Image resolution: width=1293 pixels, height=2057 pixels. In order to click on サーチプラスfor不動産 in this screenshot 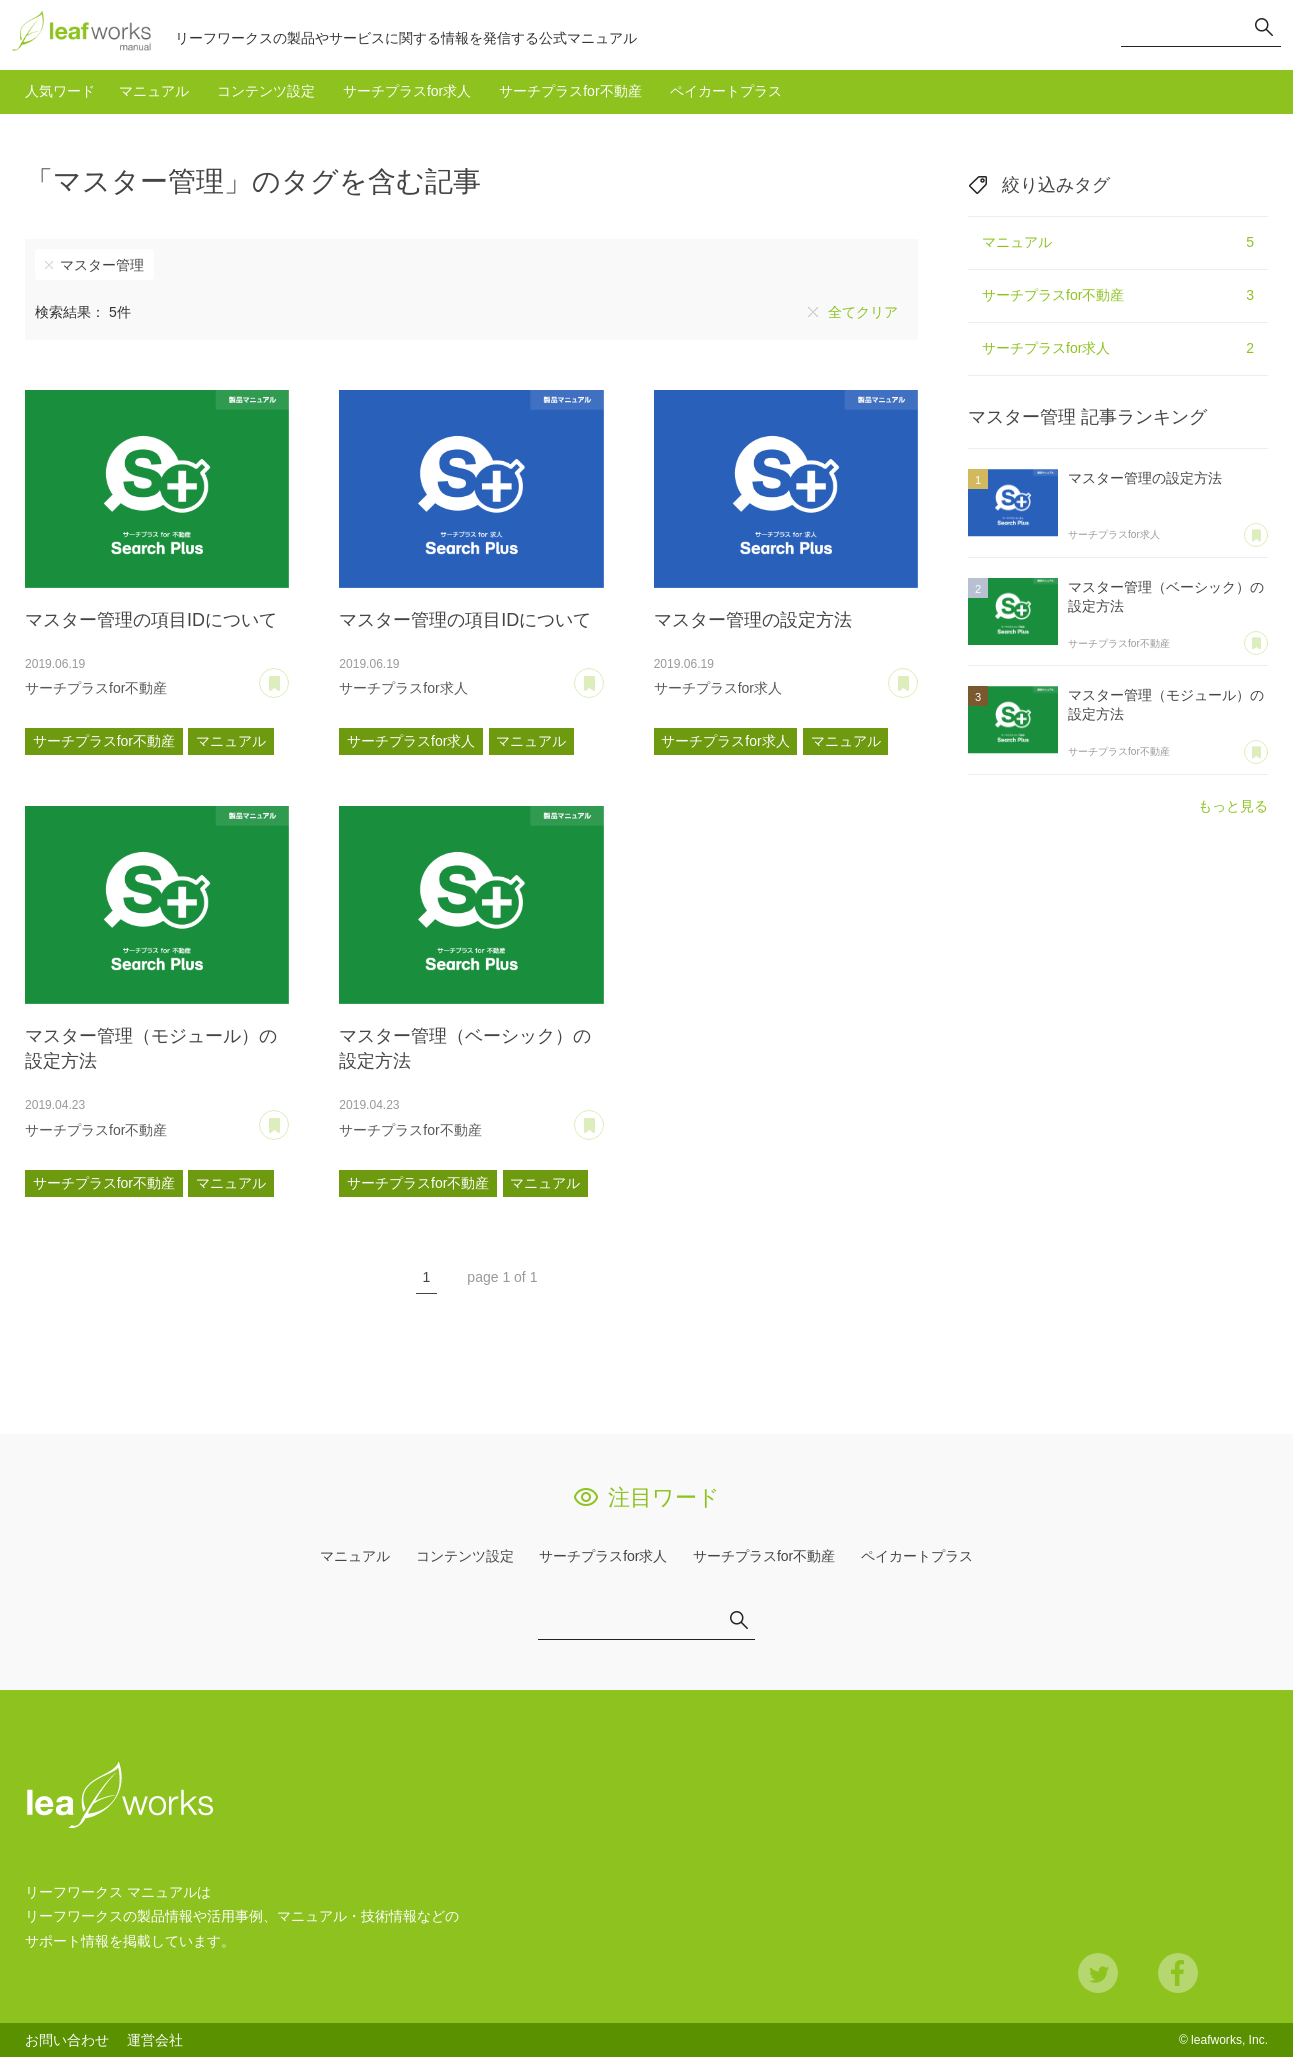, I will do `click(570, 91)`.